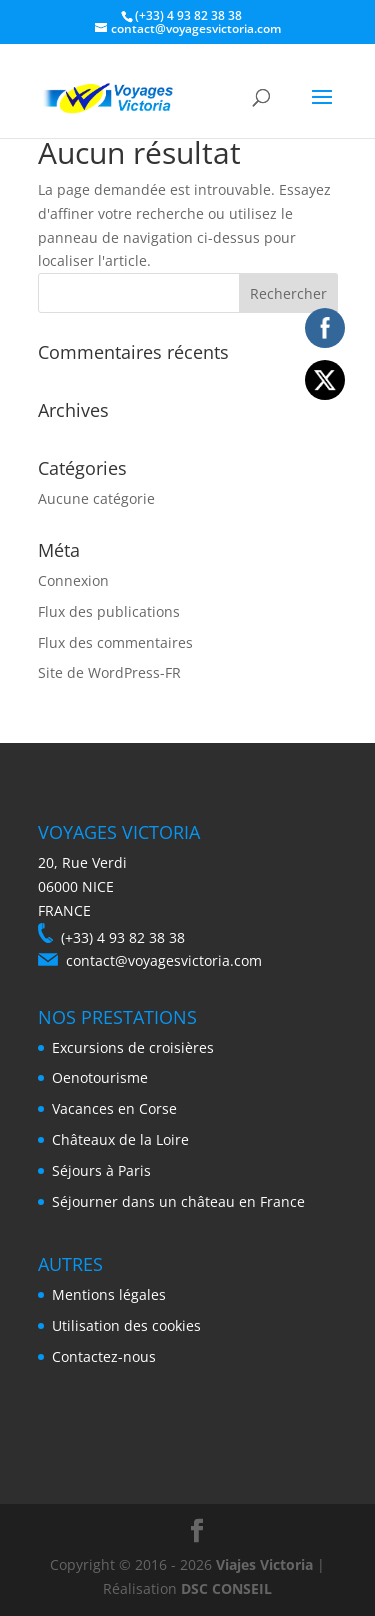  I want to click on Viajes Victoria, so click(264, 1564).